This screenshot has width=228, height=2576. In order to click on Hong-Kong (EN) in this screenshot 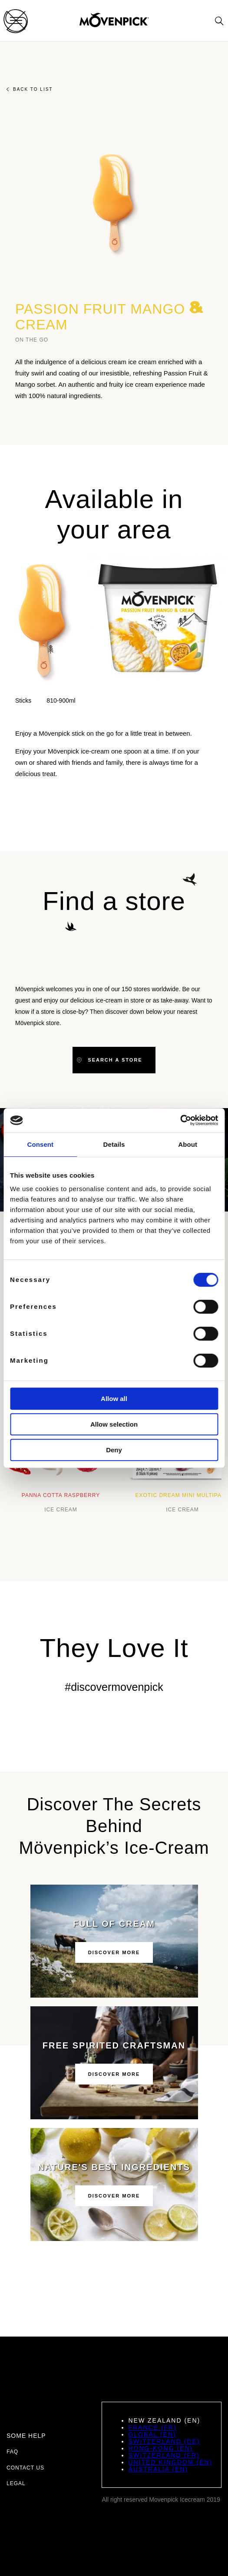, I will do `click(160, 2448)`.